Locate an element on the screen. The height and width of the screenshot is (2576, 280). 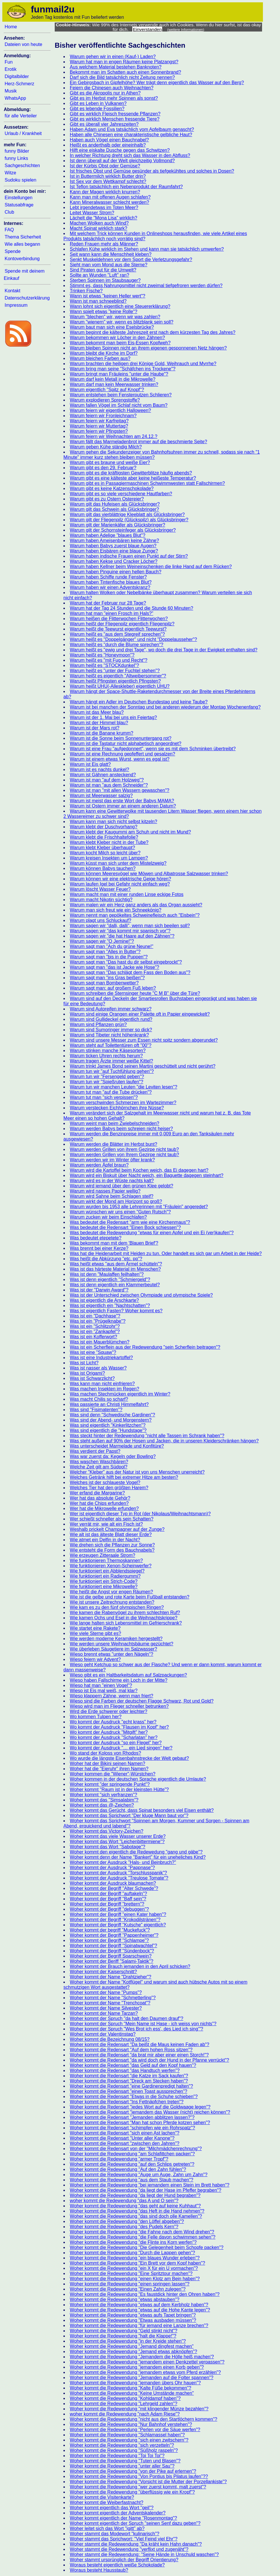
Warum bring man seine "Schäfchen ins Trockene"? is located at coordinates (122, 368).